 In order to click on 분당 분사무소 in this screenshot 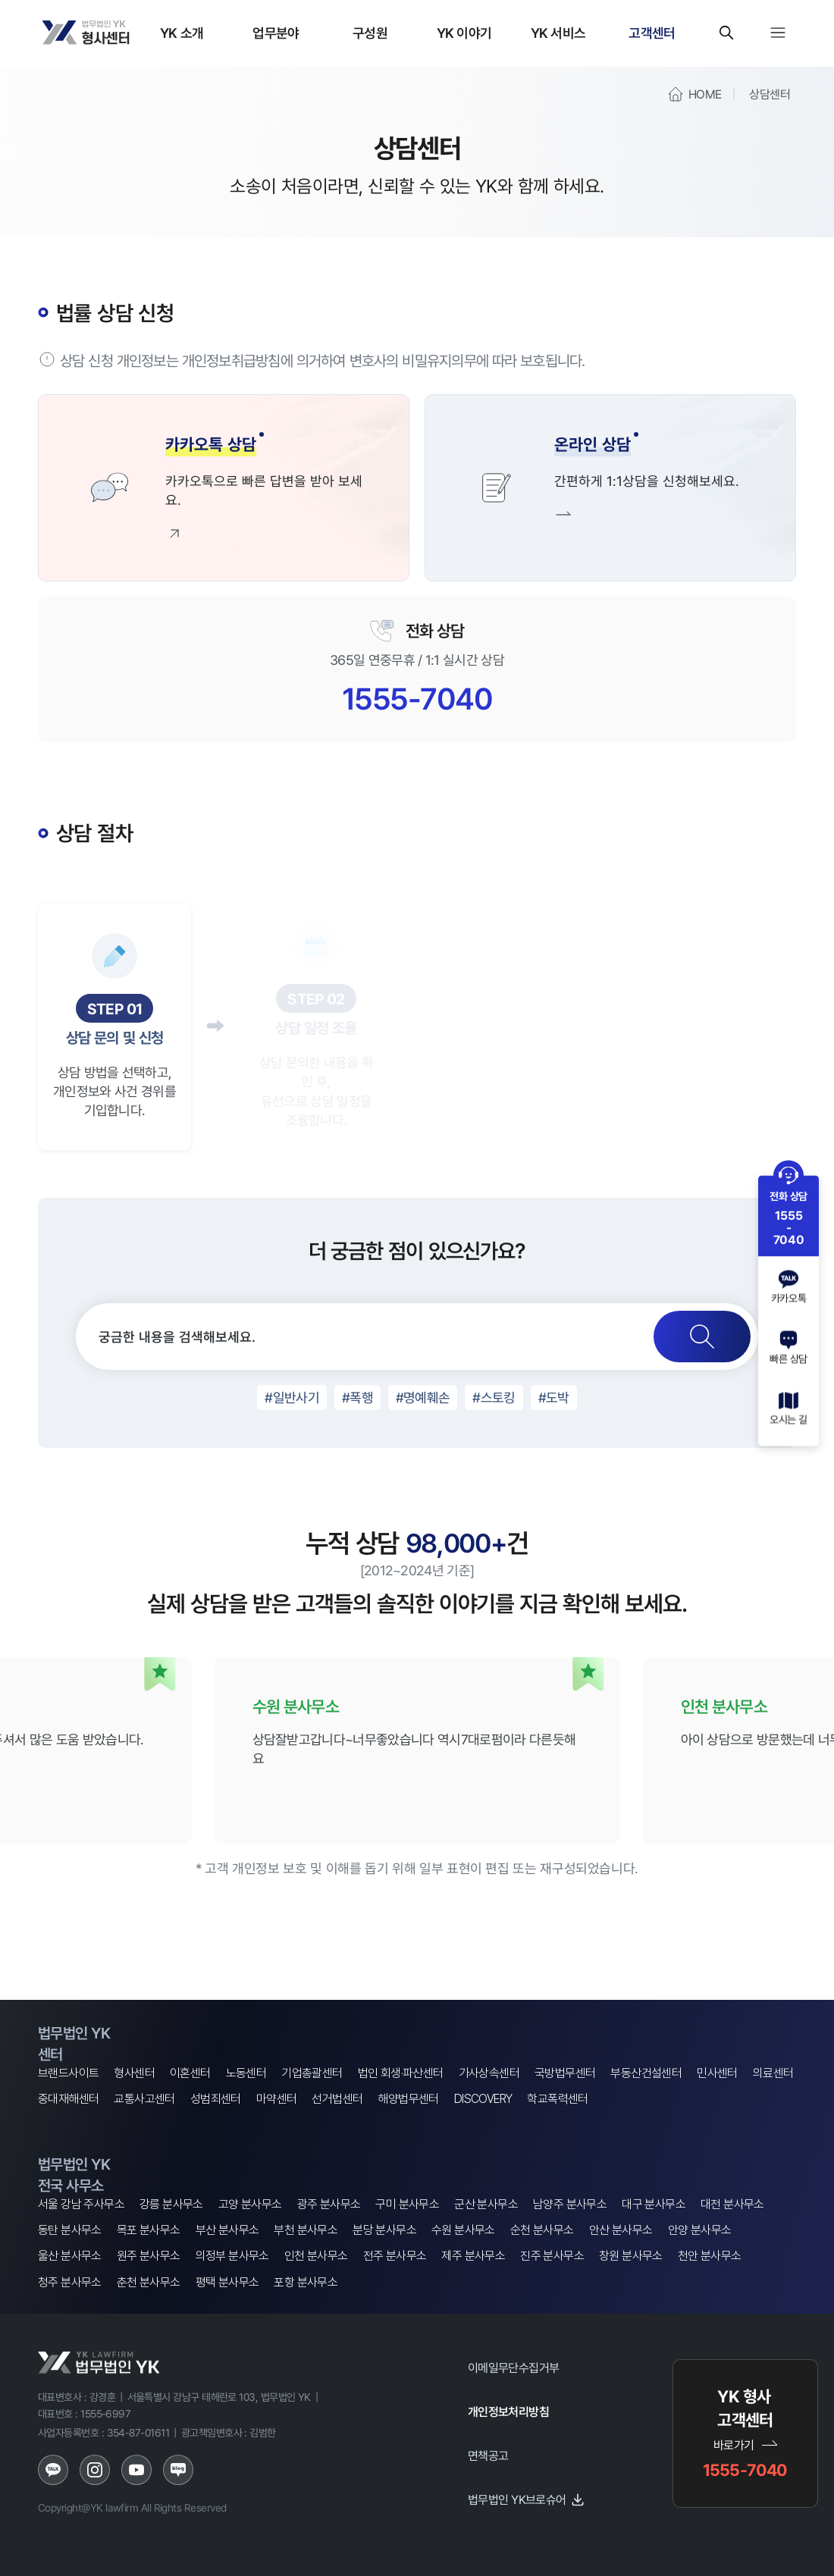, I will do `click(384, 2230)`.